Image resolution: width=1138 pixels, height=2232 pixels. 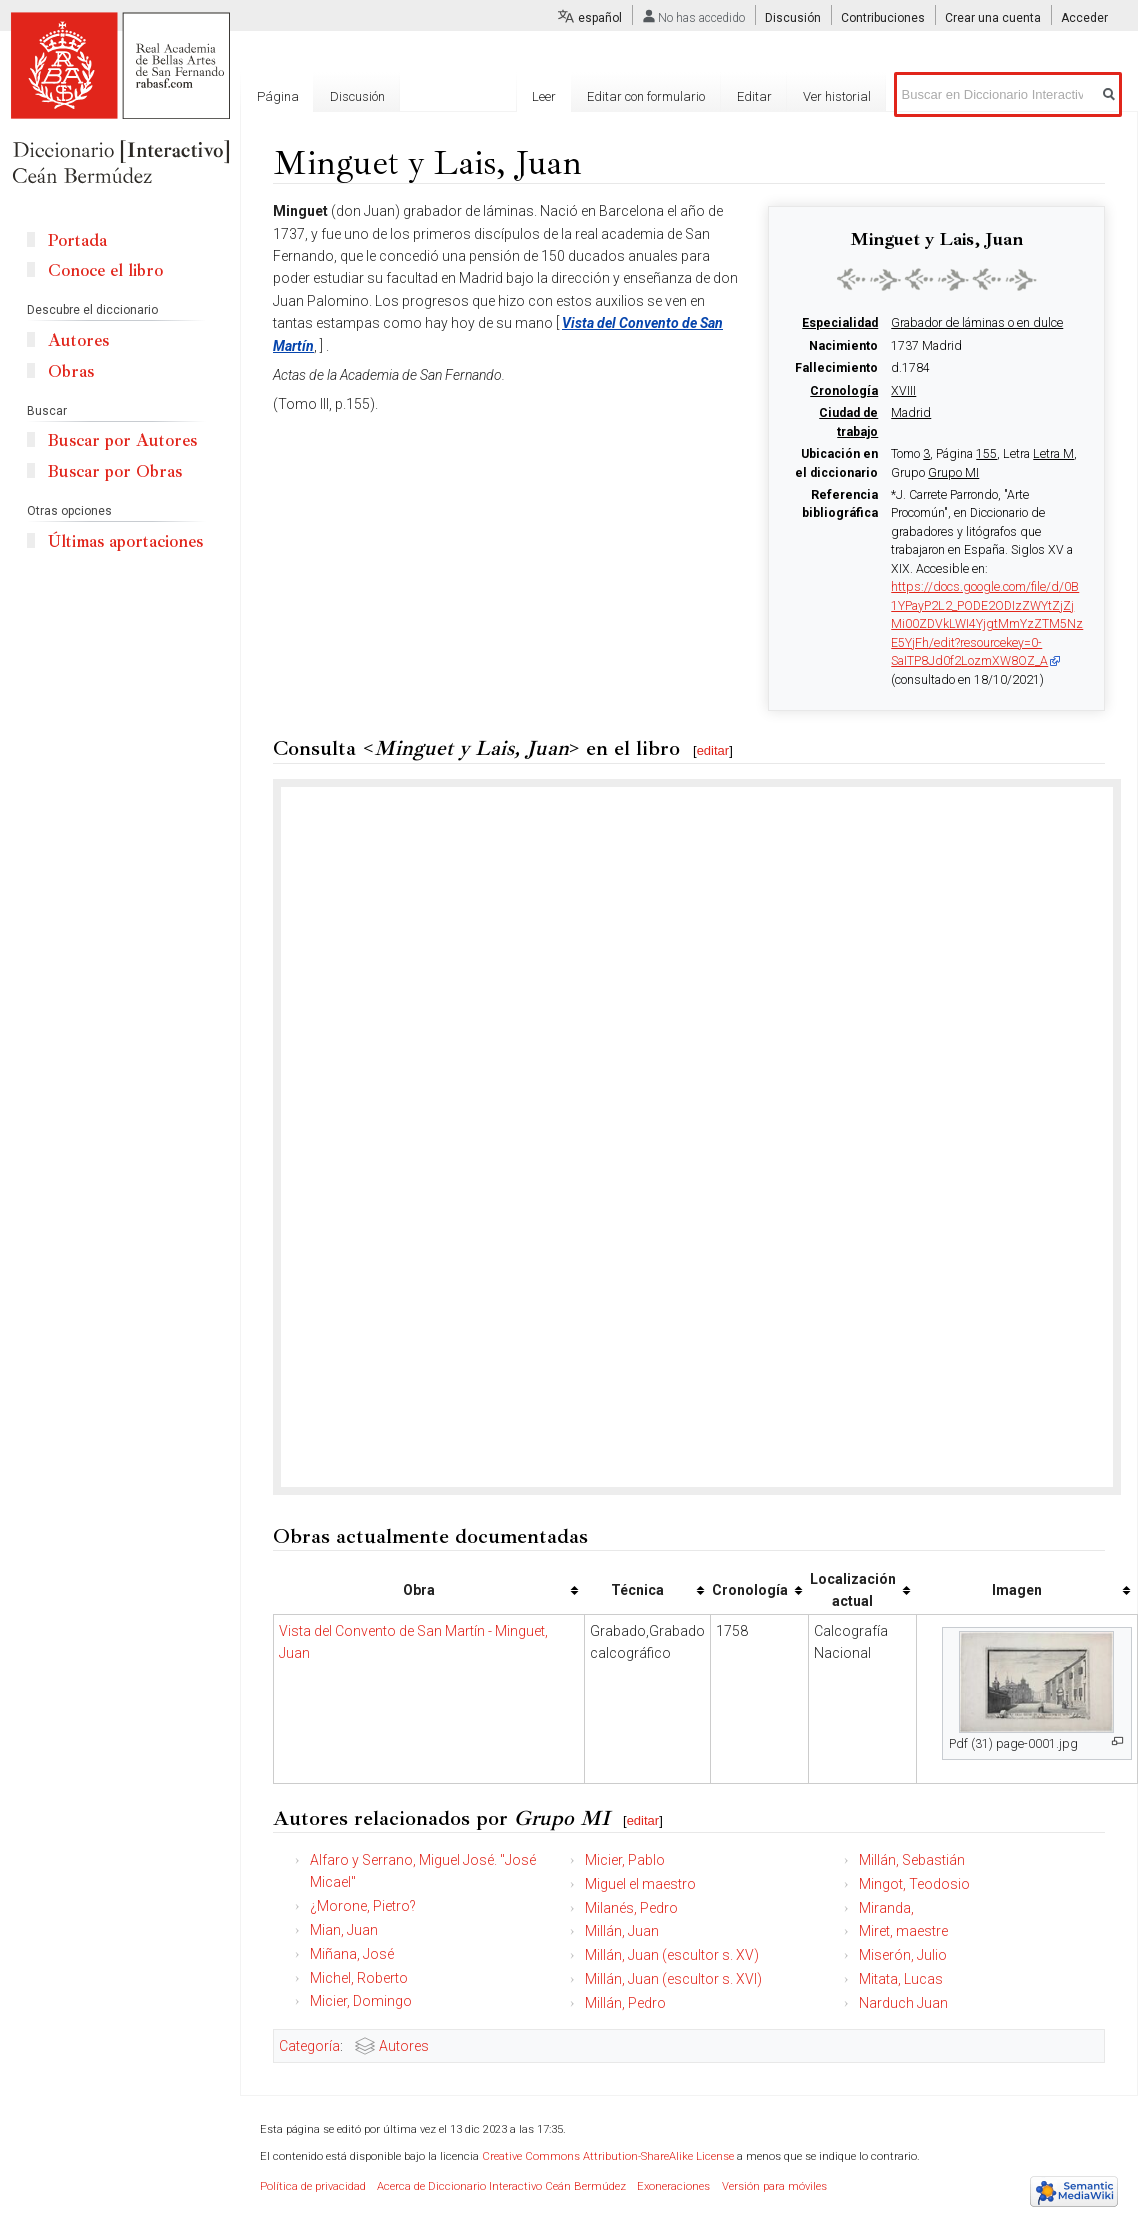 What do you see at coordinates (352, 1954) in the screenshot?
I see `Miñana, José` at bounding box center [352, 1954].